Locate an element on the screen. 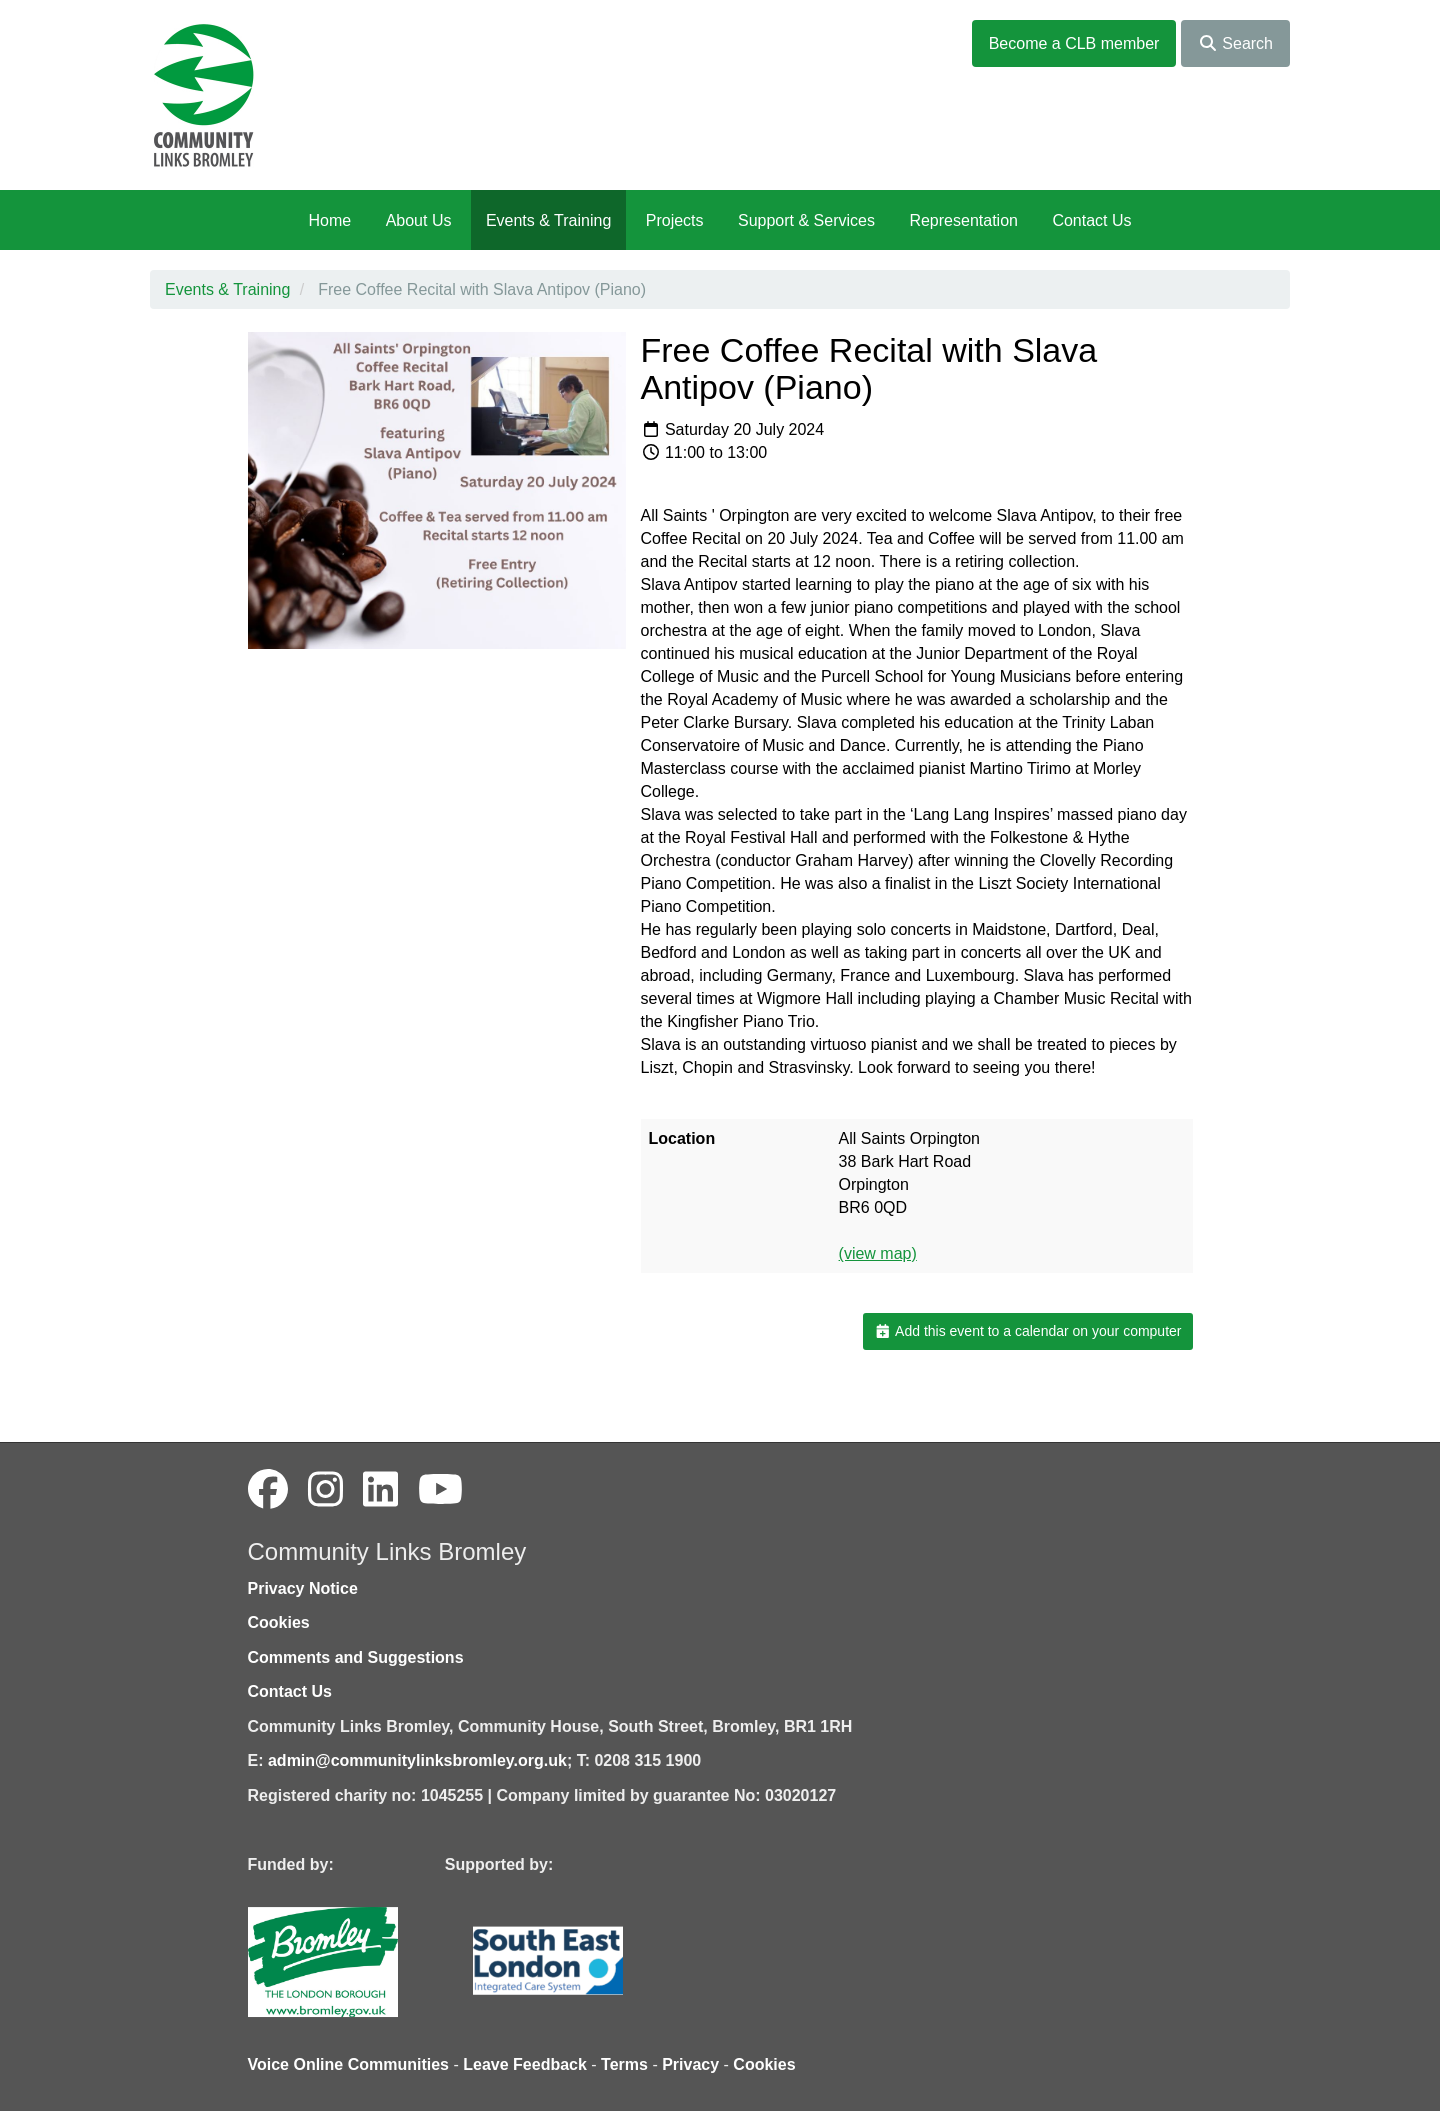  Become a CLB member is located at coordinates (1074, 43).